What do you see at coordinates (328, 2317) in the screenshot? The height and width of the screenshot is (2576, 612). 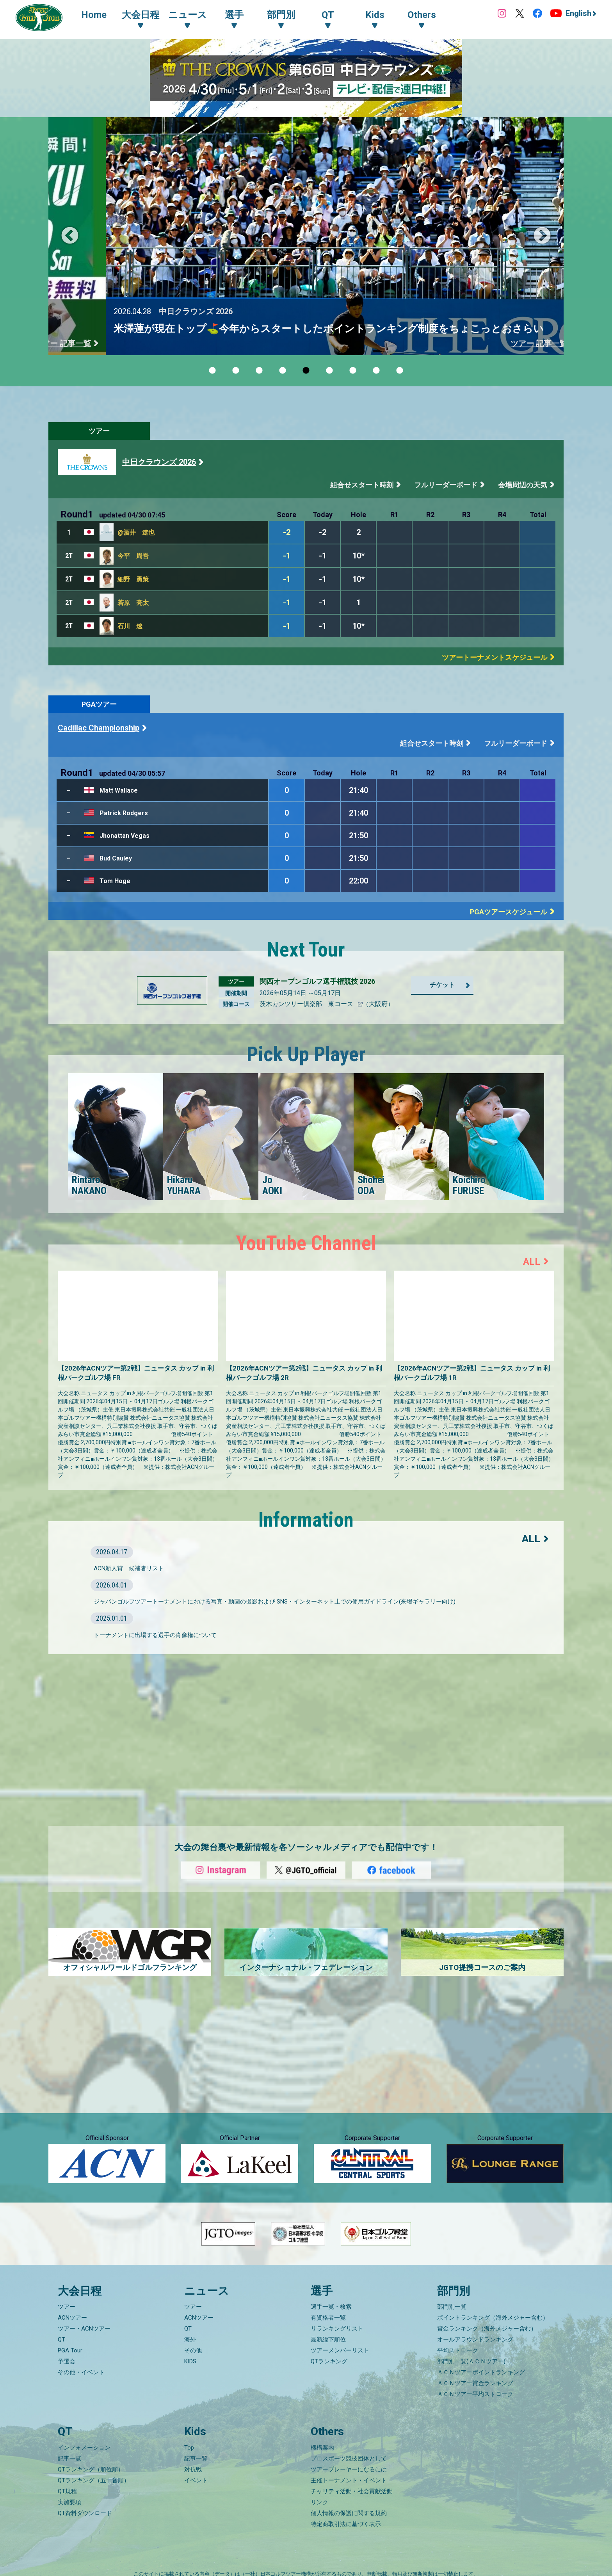 I see `有資格者一覧` at bounding box center [328, 2317].